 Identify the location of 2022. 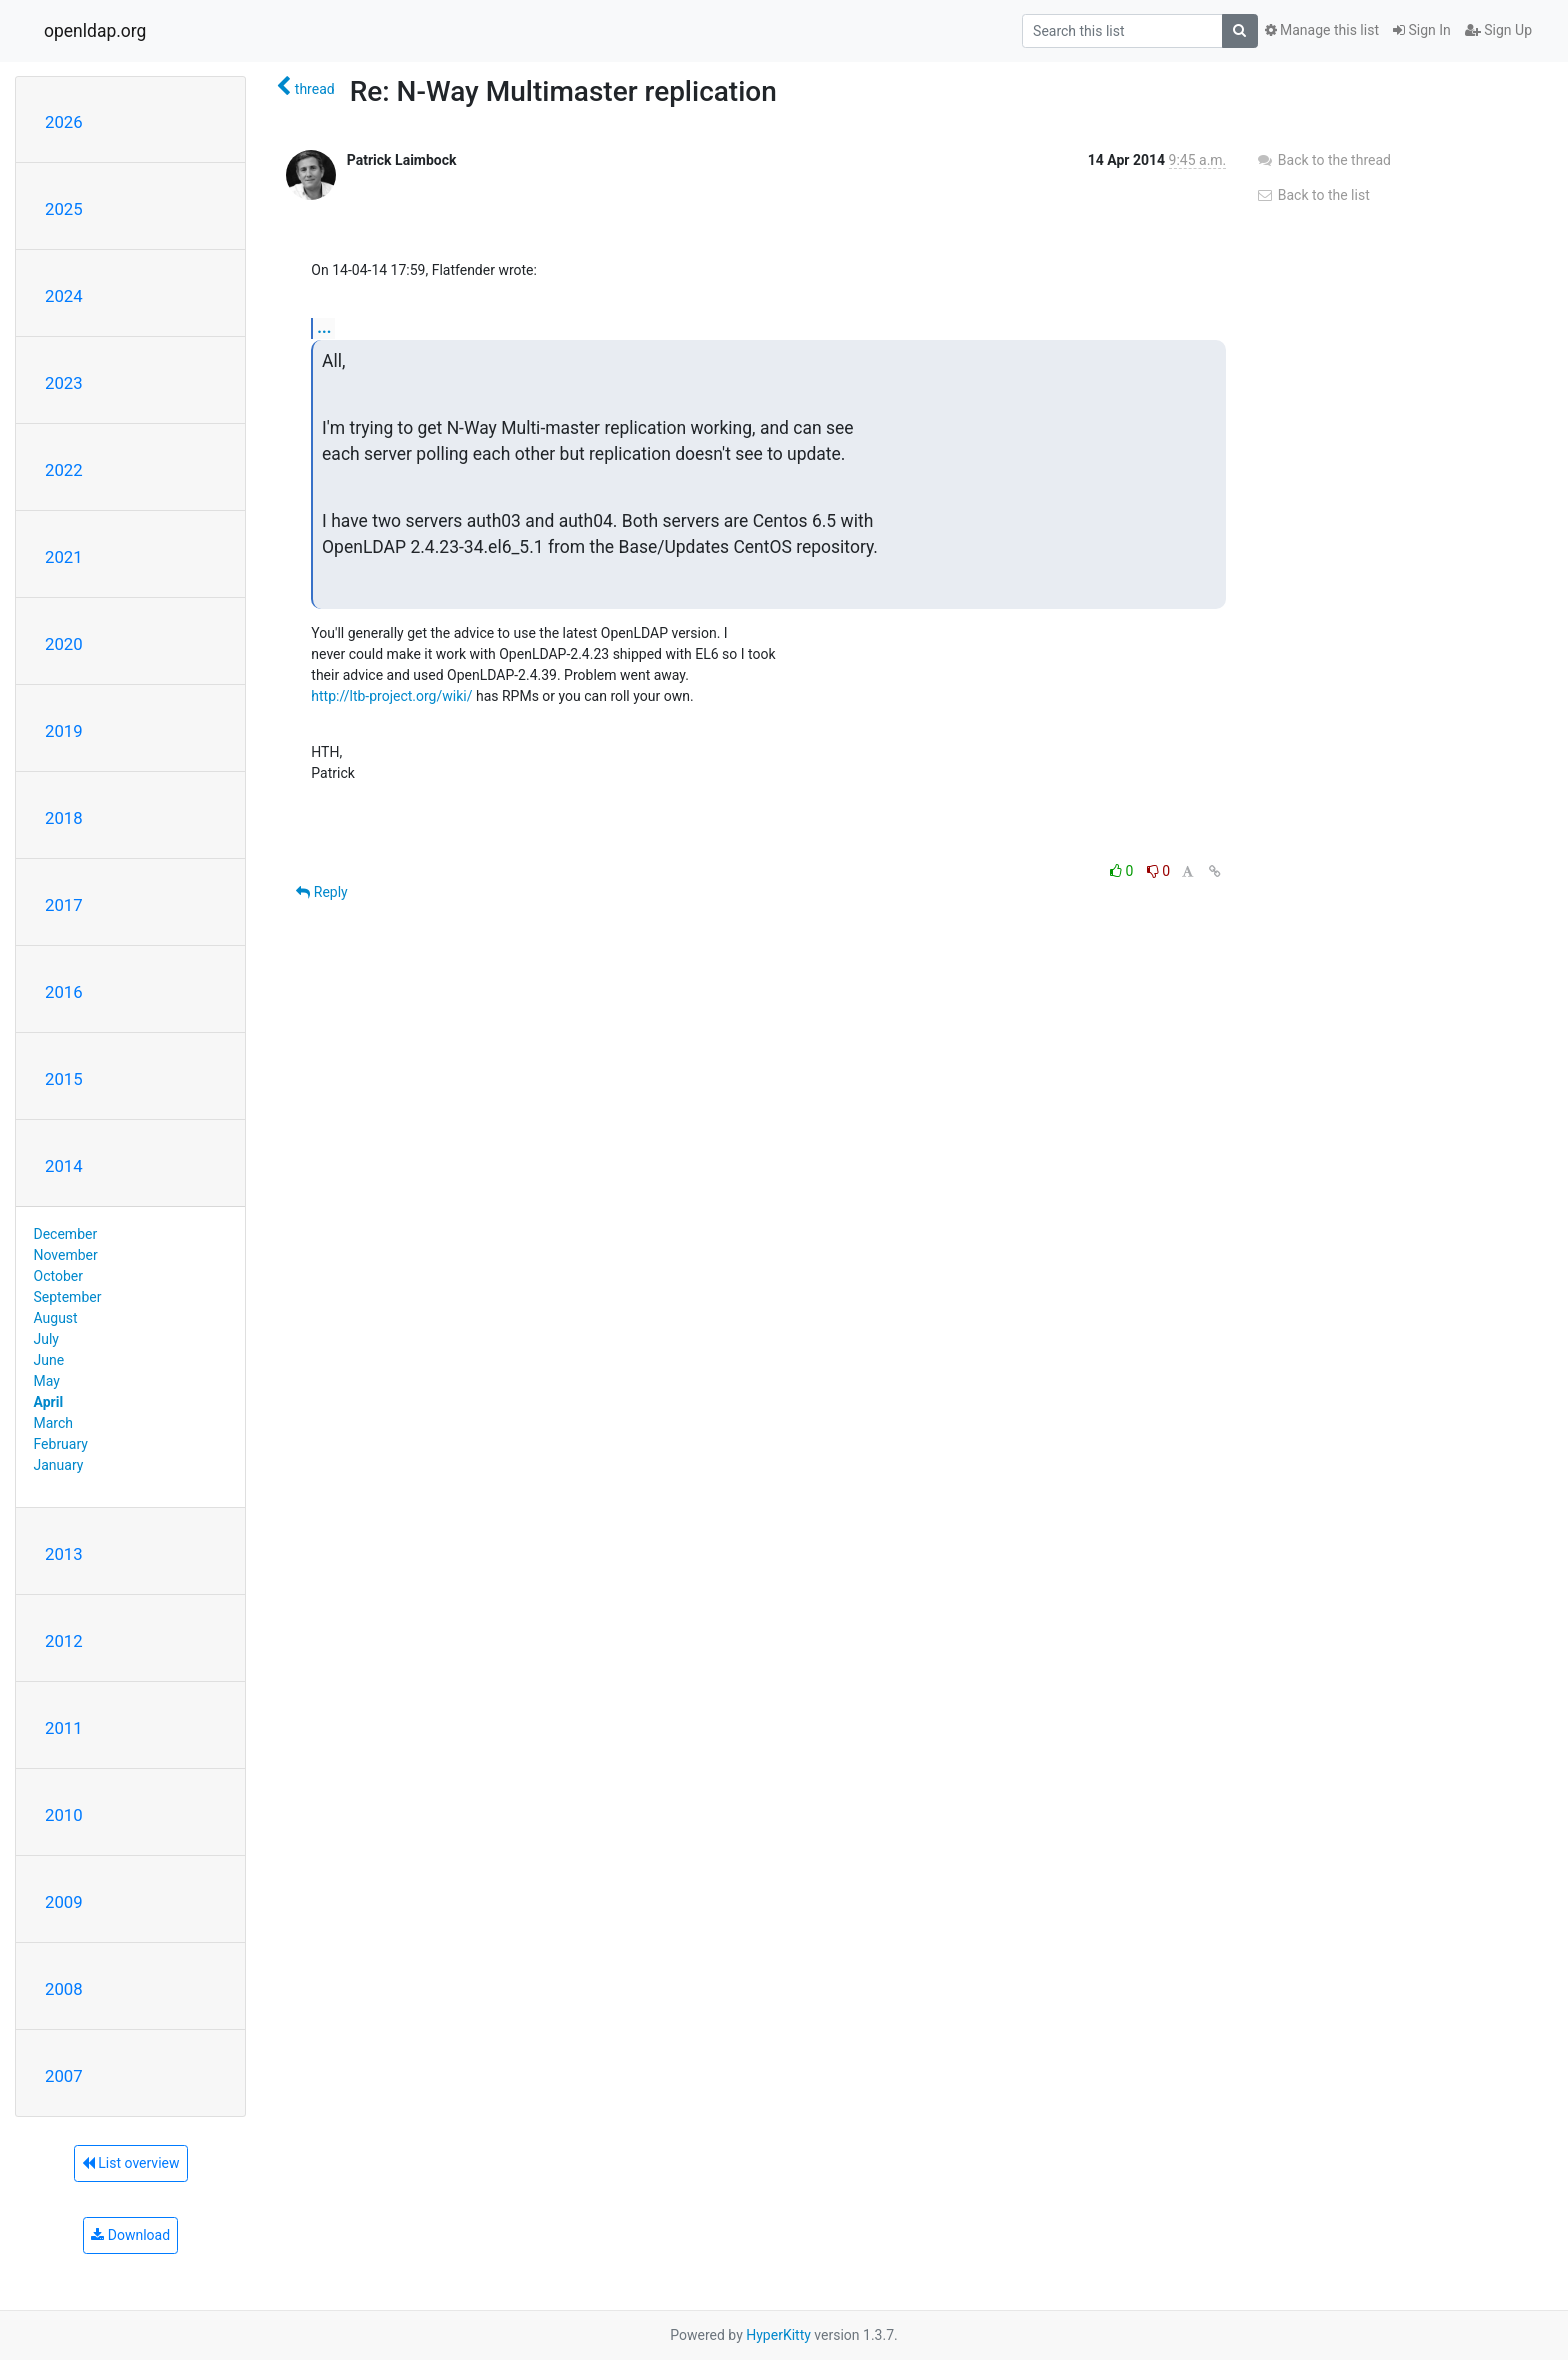
(64, 470).